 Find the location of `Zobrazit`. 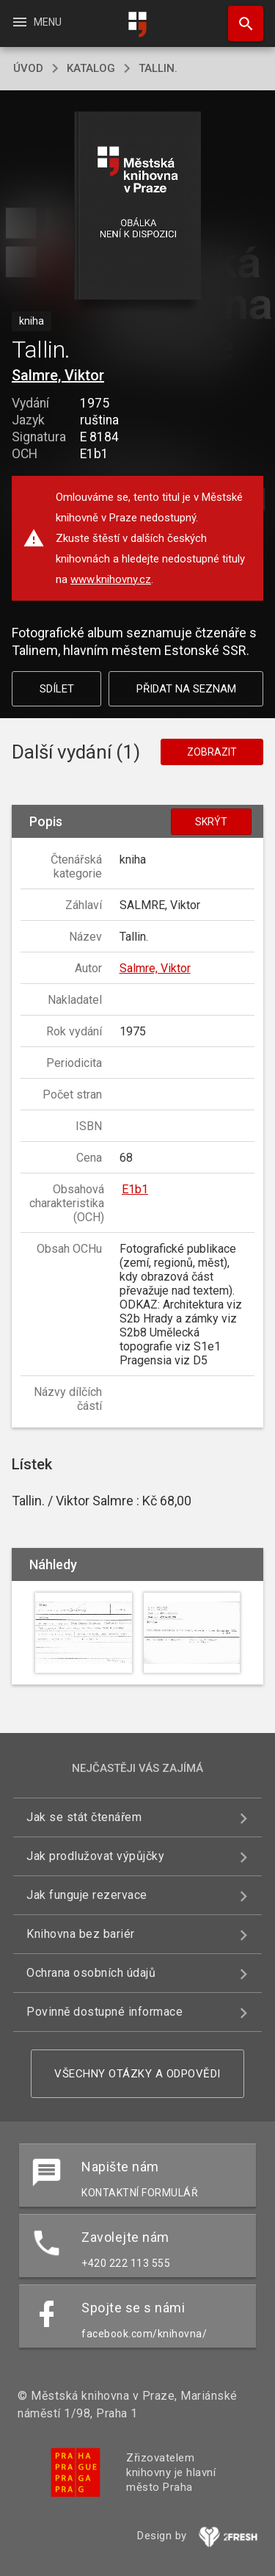

Zobrazit is located at coordinates (212, 752).